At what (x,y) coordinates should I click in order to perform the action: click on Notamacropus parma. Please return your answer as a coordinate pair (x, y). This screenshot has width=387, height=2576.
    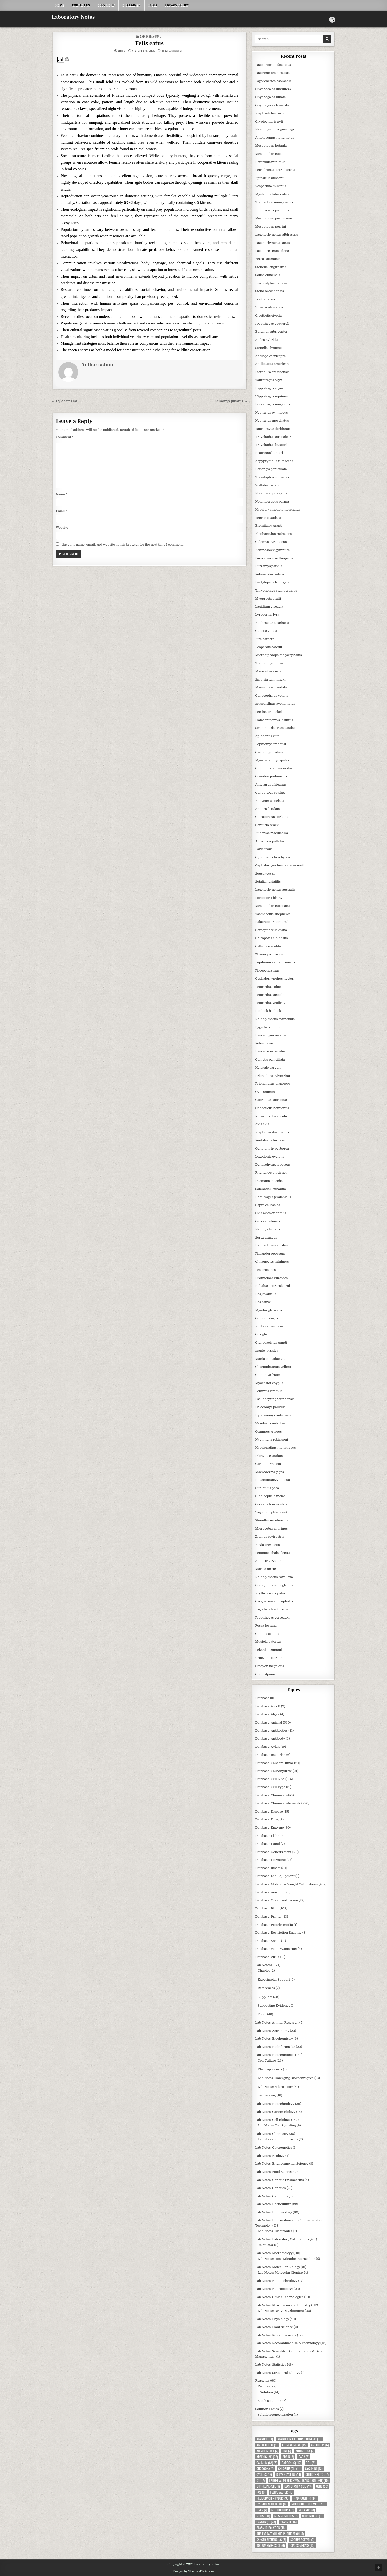
    Looking at the image, I should click on (272, 501).